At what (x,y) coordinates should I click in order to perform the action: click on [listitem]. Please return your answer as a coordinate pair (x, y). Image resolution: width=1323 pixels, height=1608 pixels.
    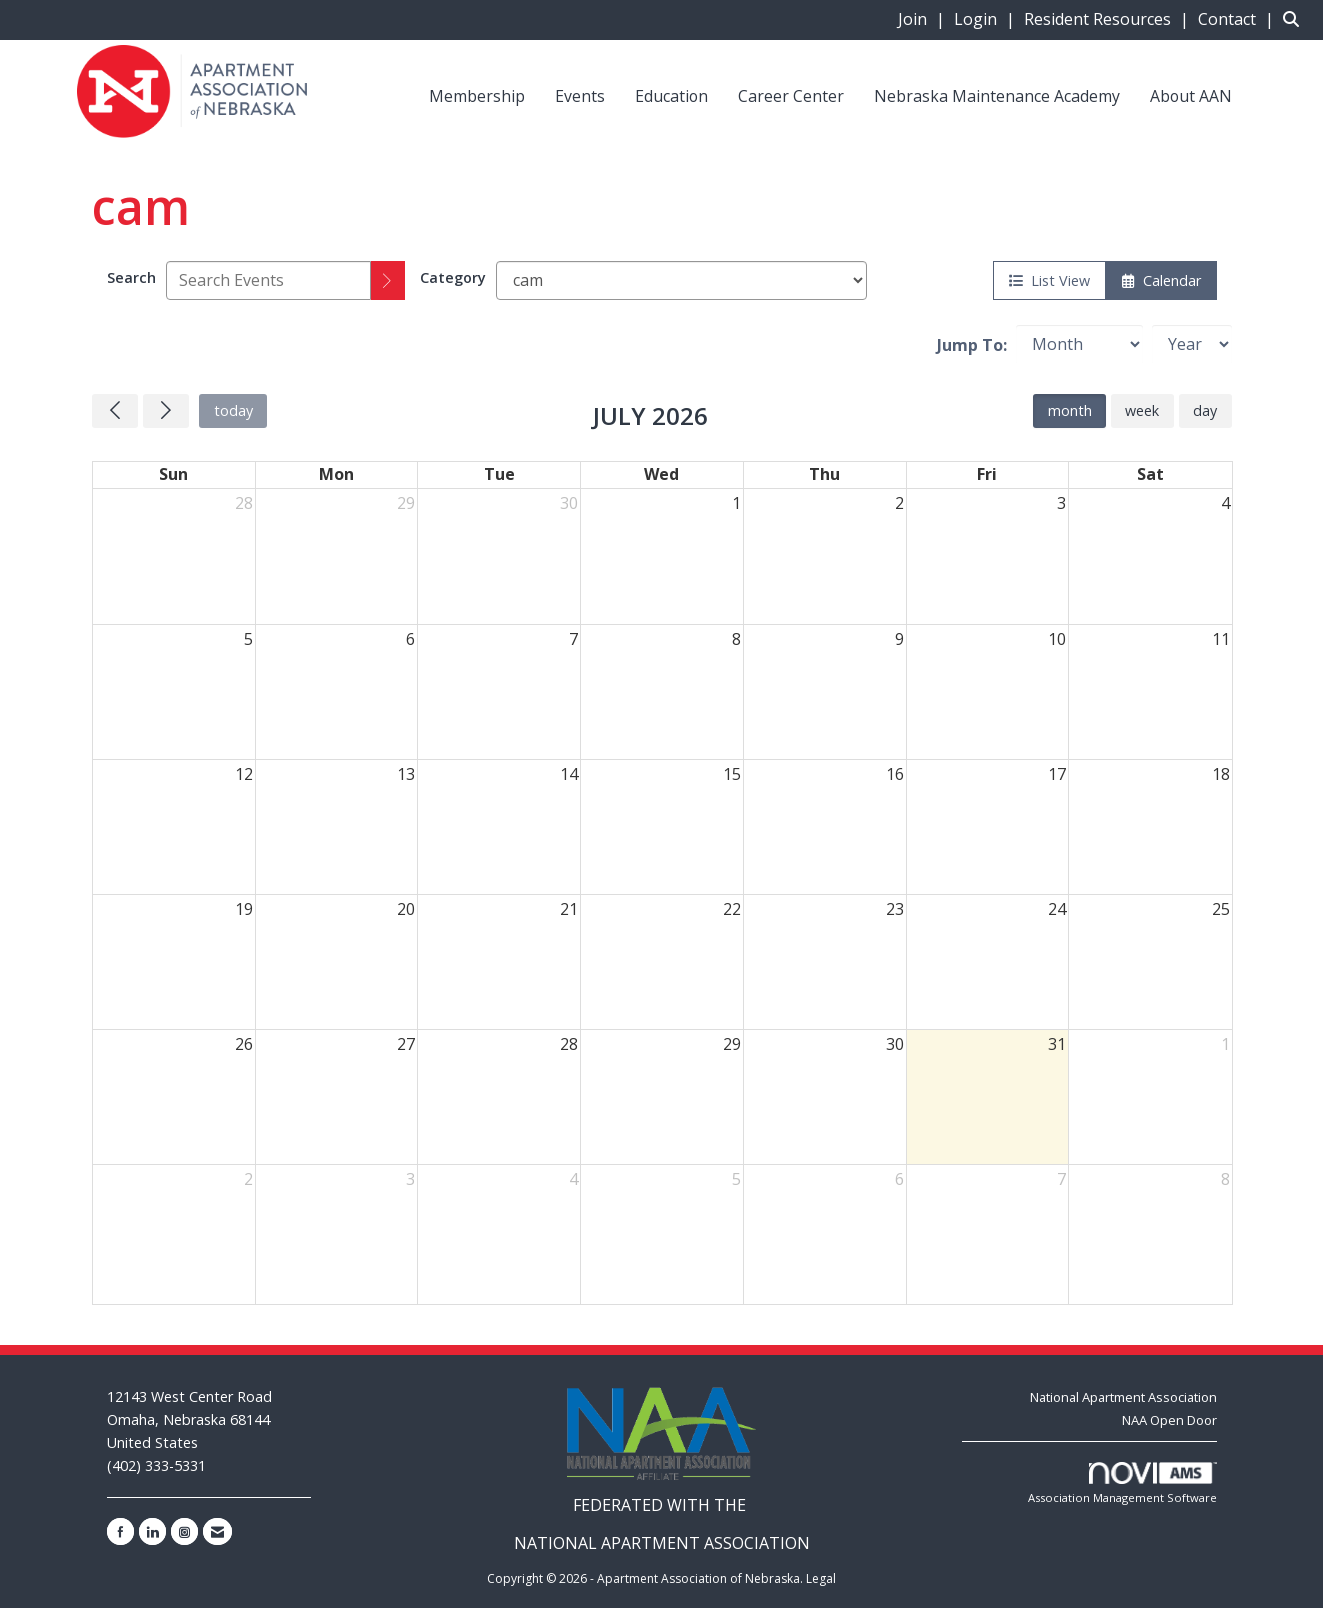
    Looking at the image, I should click on (924, 19).